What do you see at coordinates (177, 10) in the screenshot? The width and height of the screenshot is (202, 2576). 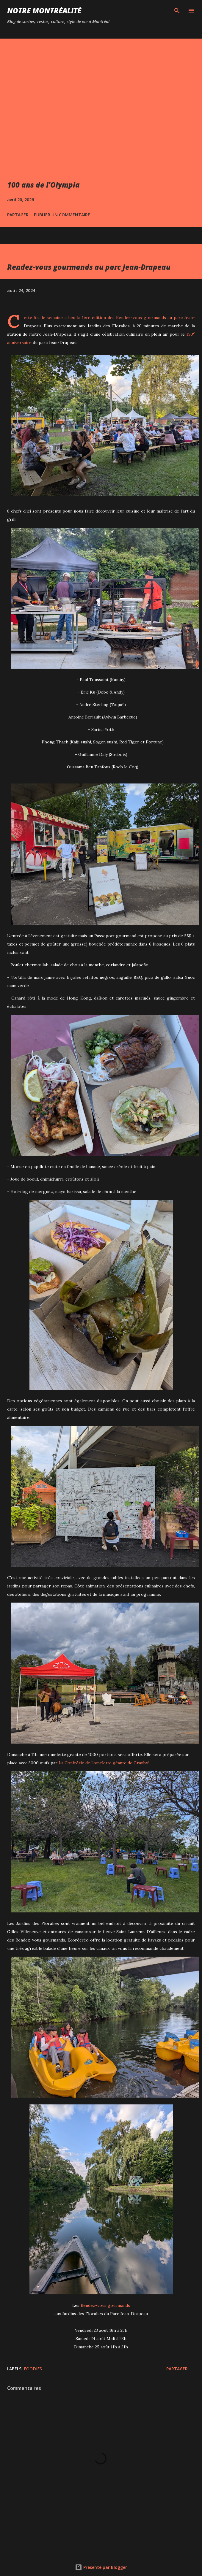 I see `[Rechercher]` at bounding box center [177, 10].